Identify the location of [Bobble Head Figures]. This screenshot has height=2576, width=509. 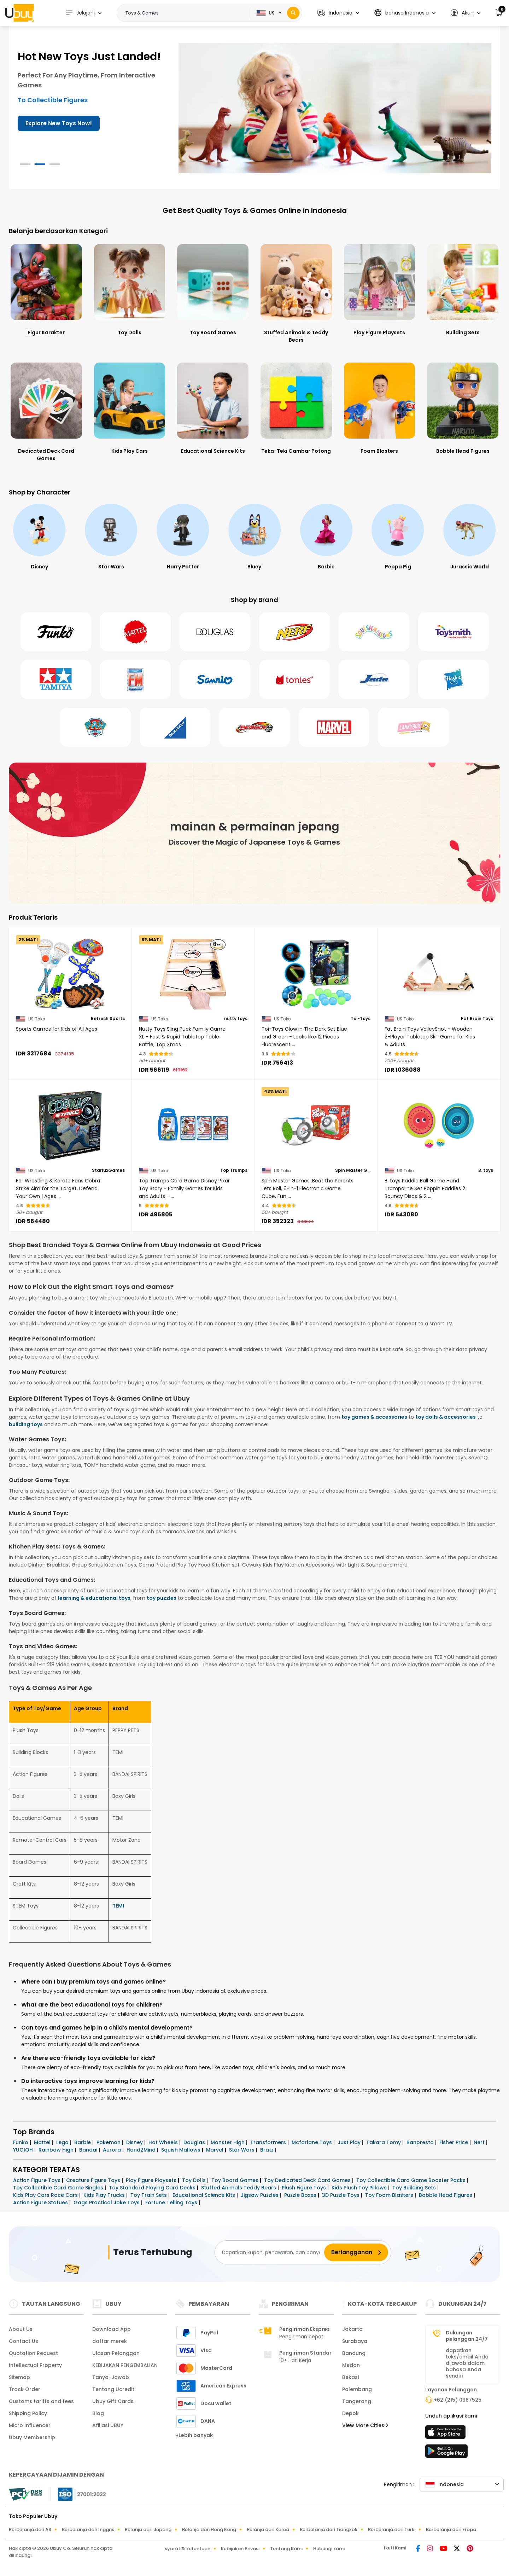
(462, 408).